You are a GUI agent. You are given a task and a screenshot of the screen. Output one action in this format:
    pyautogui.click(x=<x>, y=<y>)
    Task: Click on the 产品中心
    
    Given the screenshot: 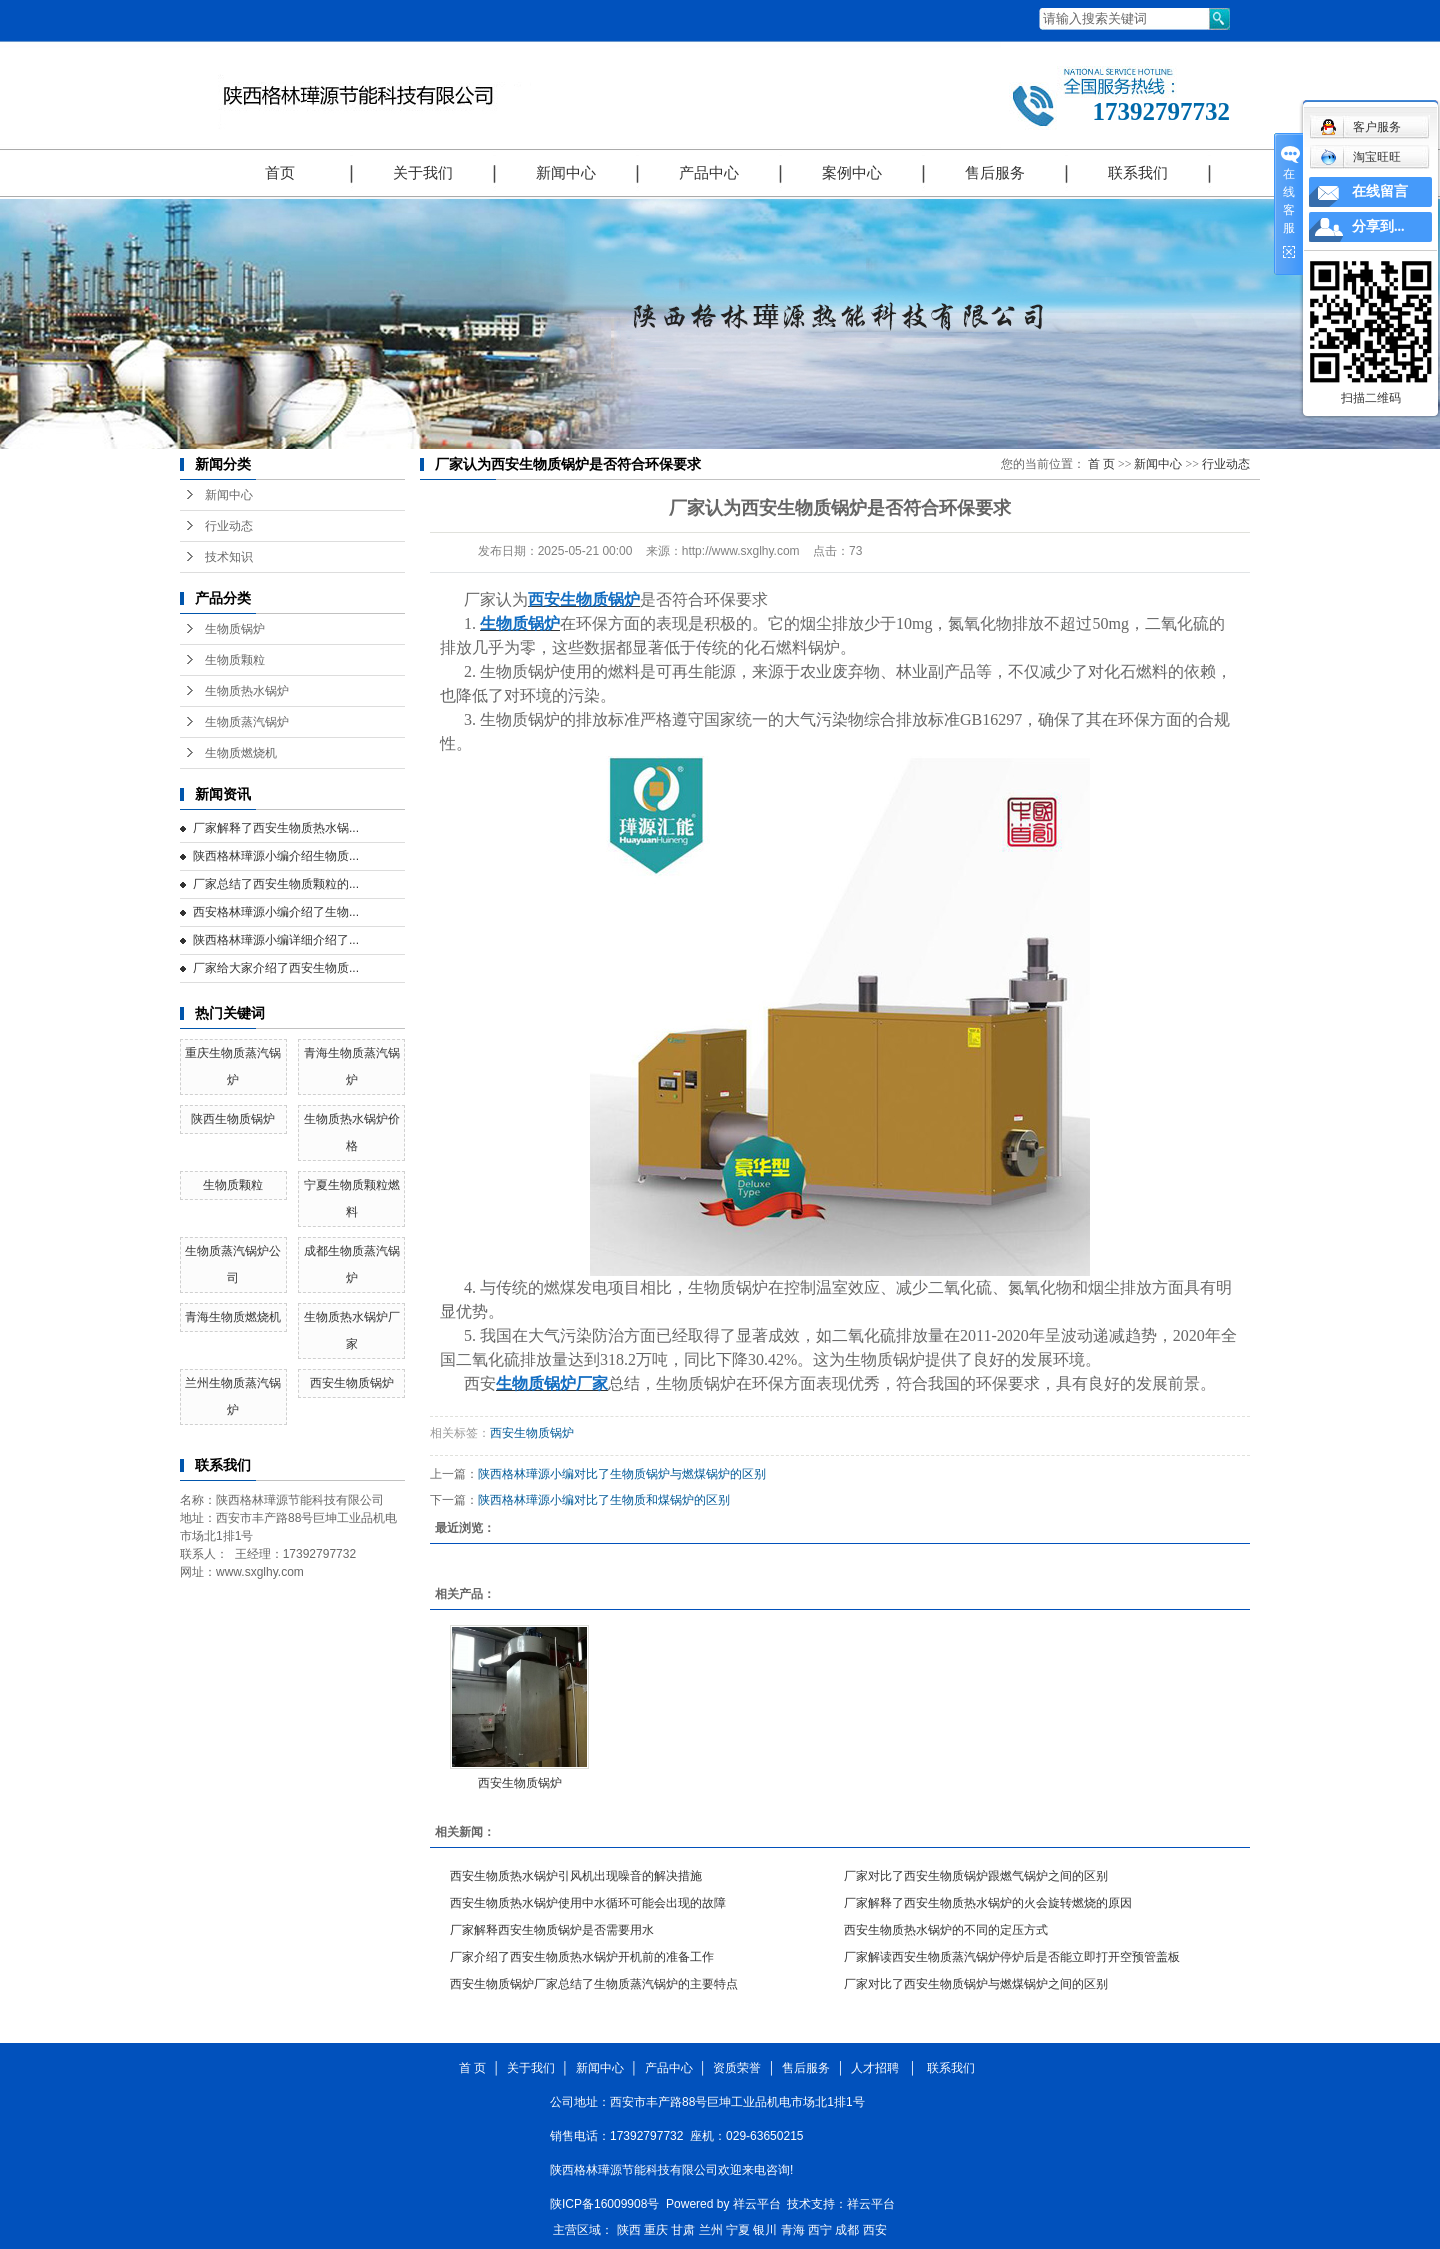 What is the action you would take?
    pyautogui.click(x=709, y=173)
    